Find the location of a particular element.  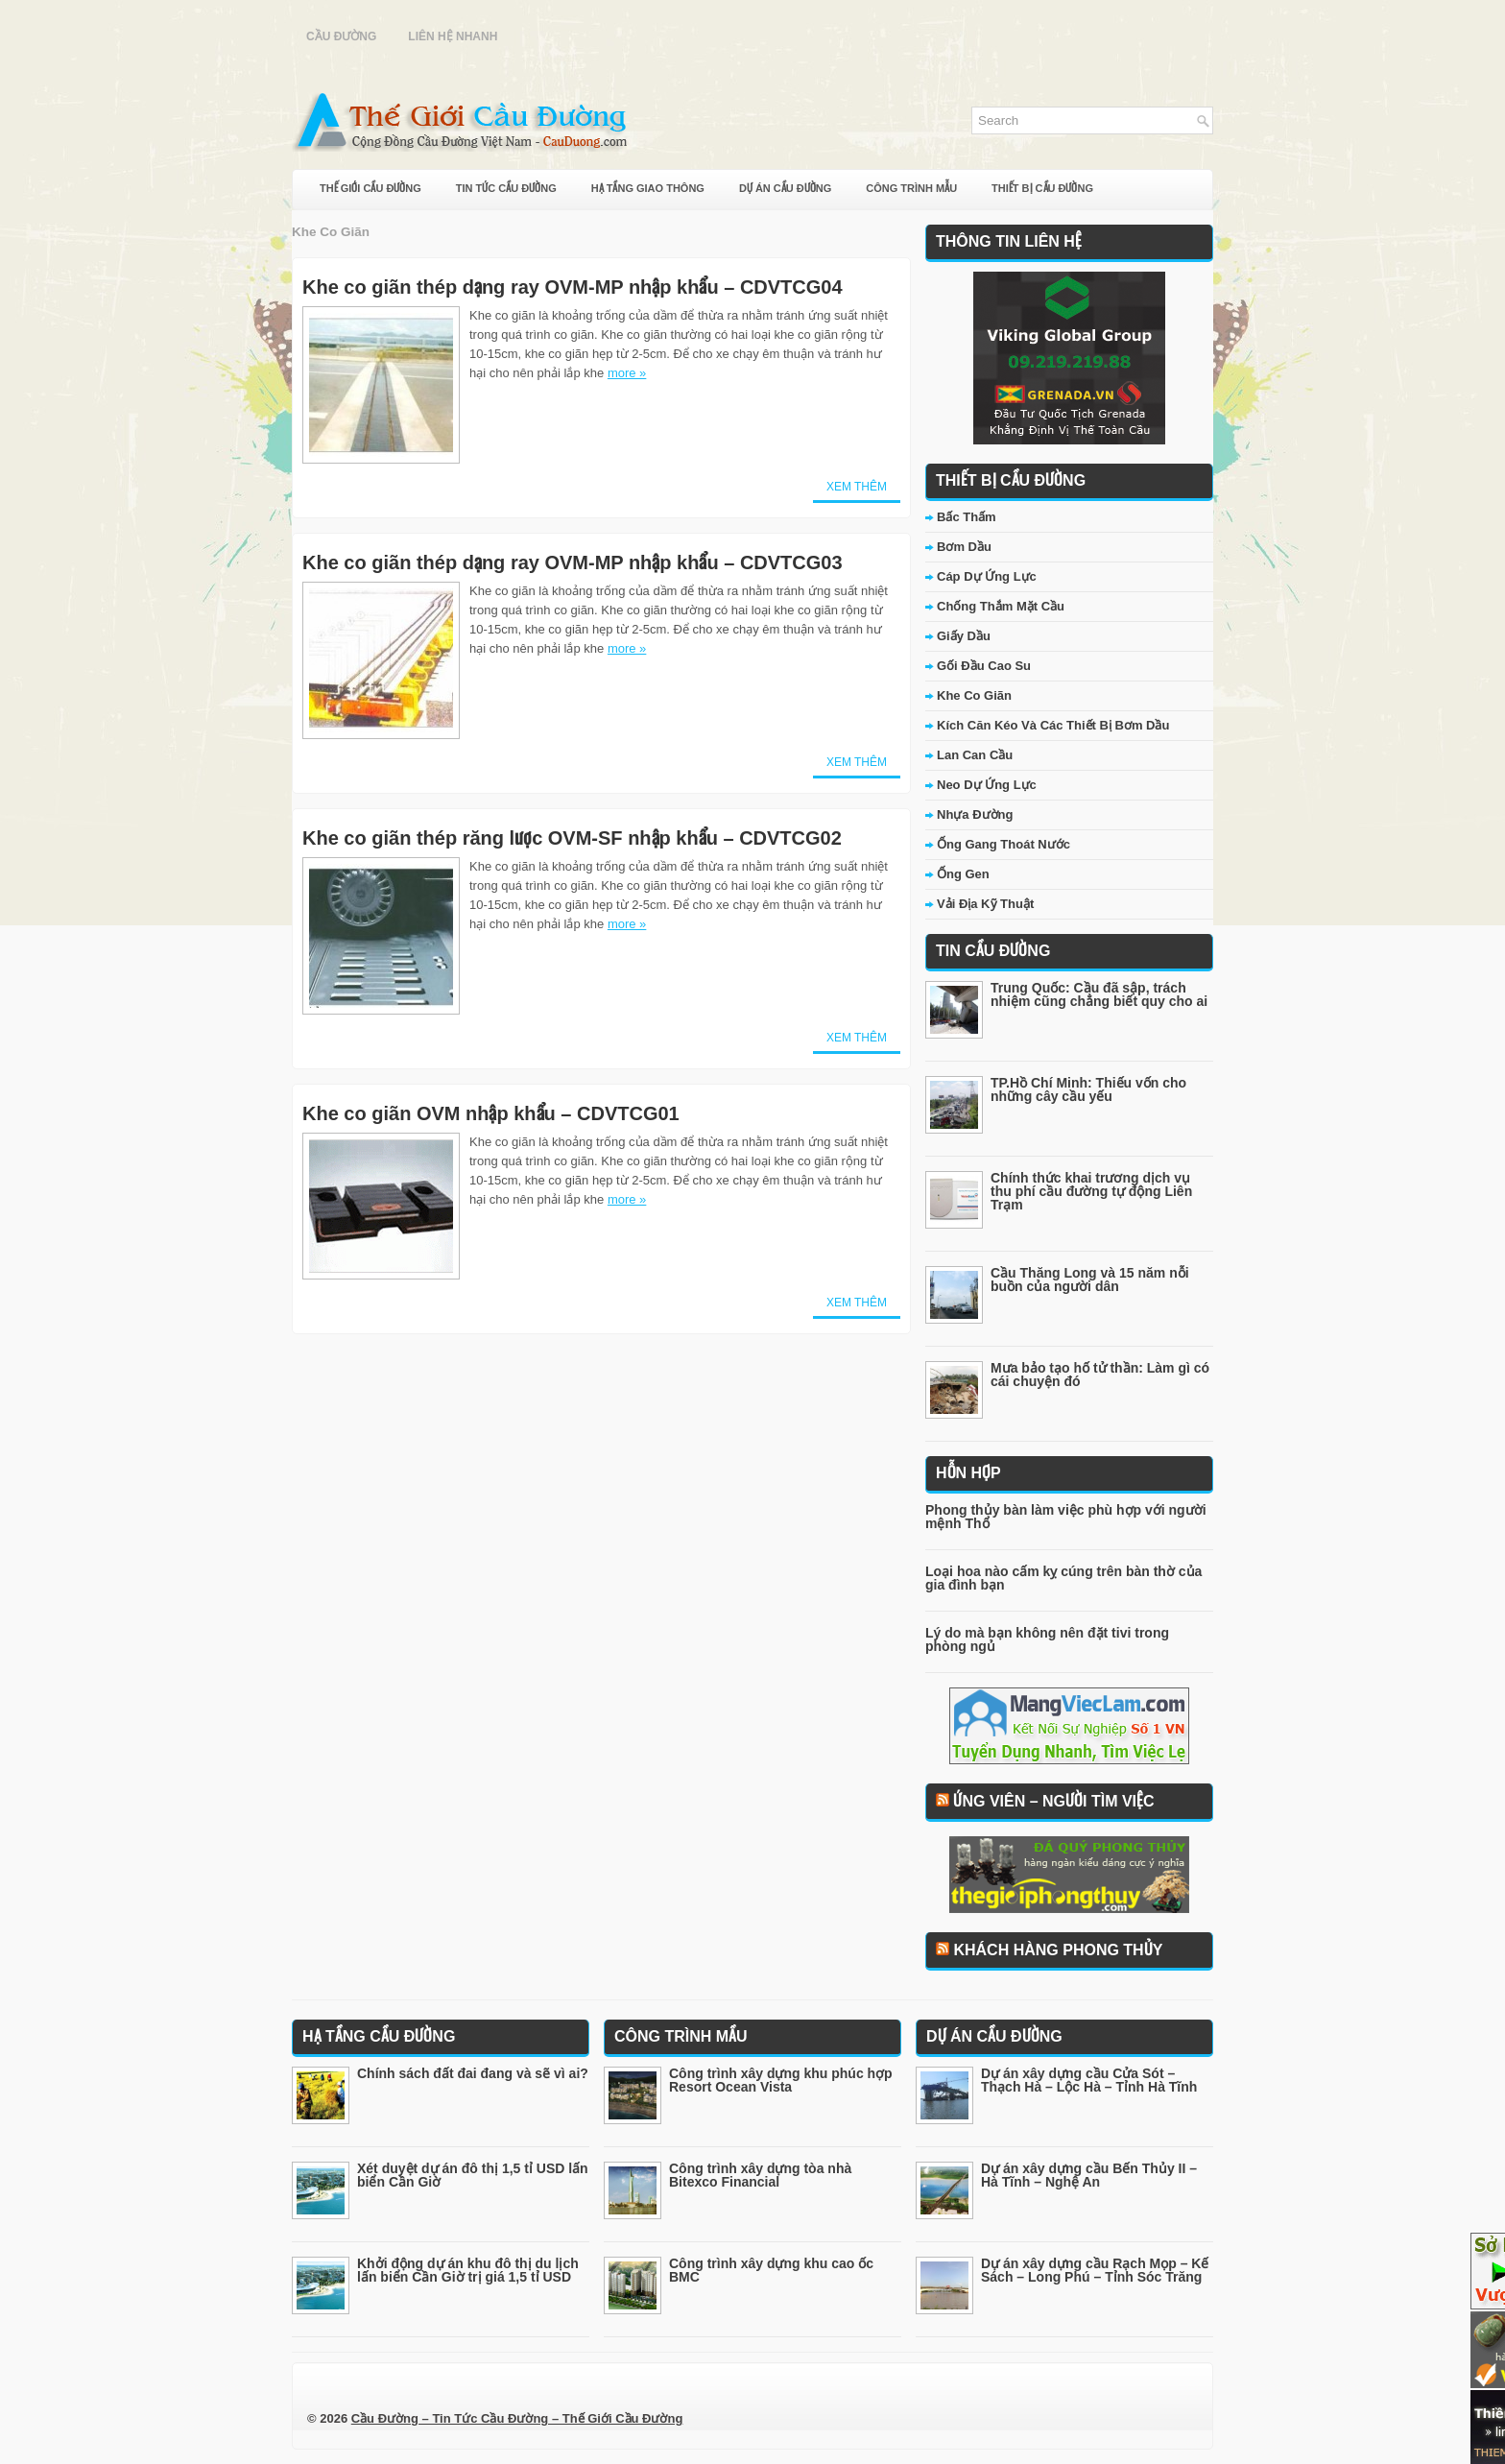

Khe co giãn OVM nhập khẩu – CDVTCG01 is located at coordinates (491, 1113).